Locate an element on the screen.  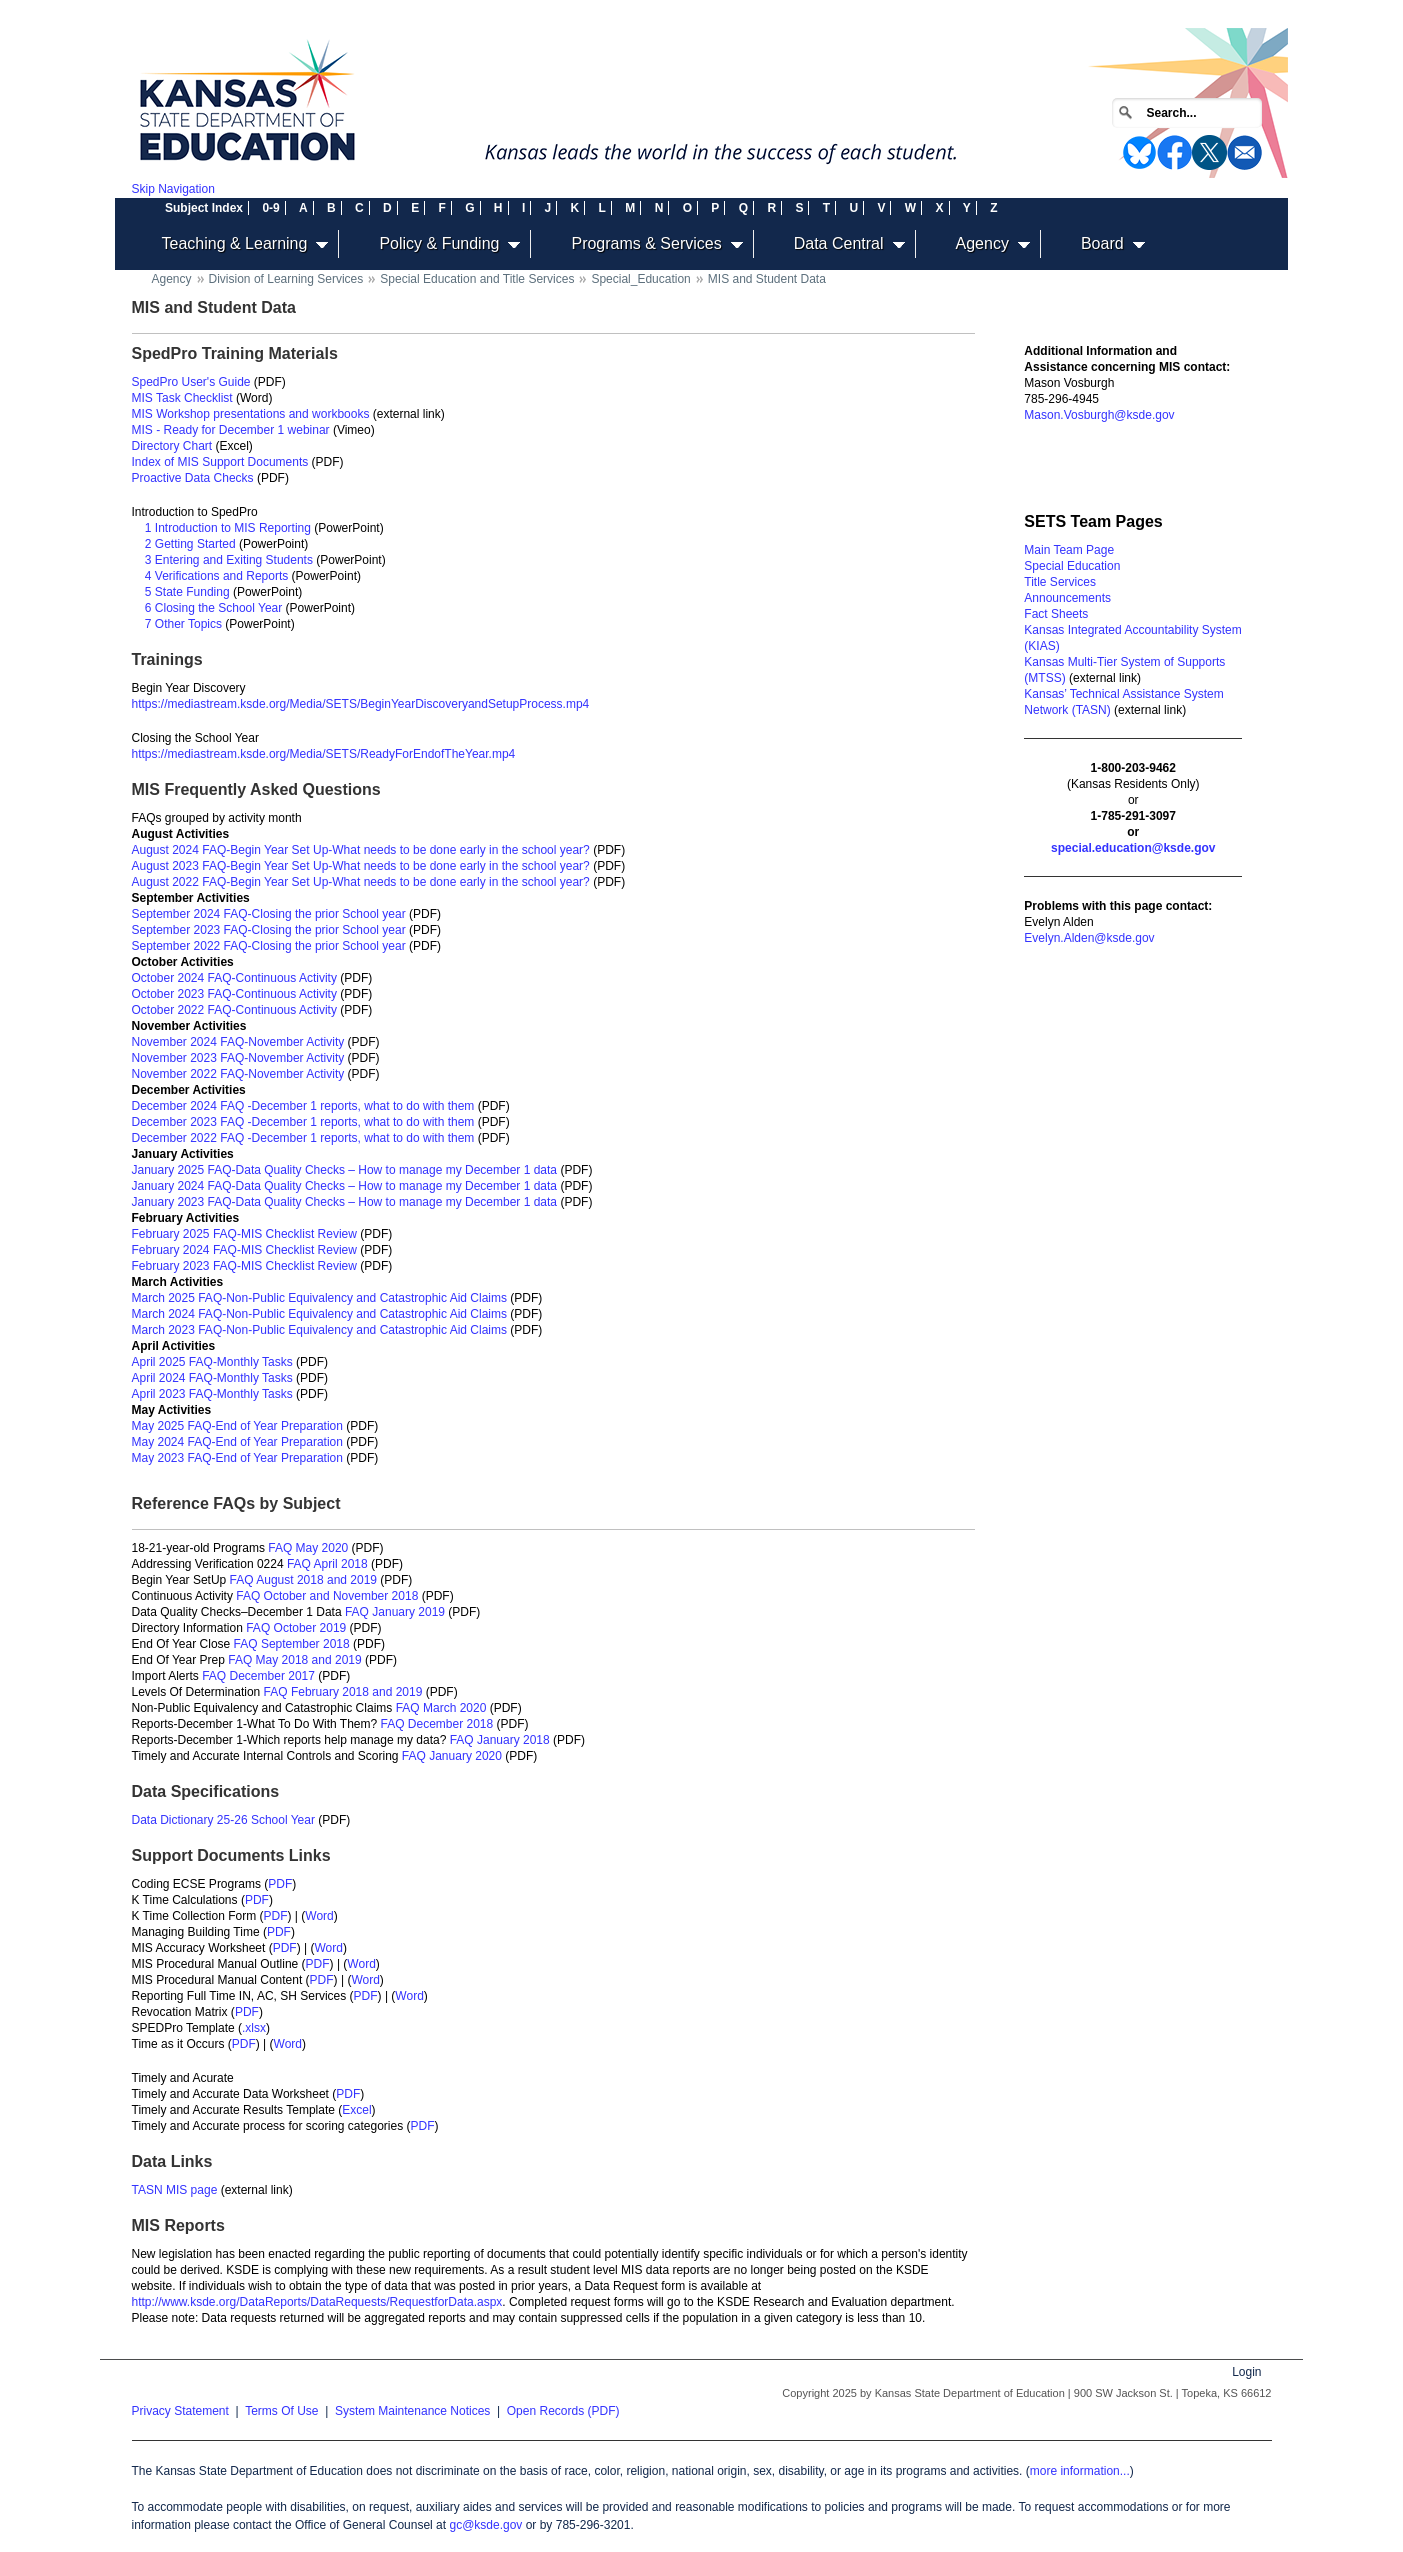
January 2023 FAQ-Data Quality Checks – How to manage my December 1 data is located at coordinates (345, 1202).